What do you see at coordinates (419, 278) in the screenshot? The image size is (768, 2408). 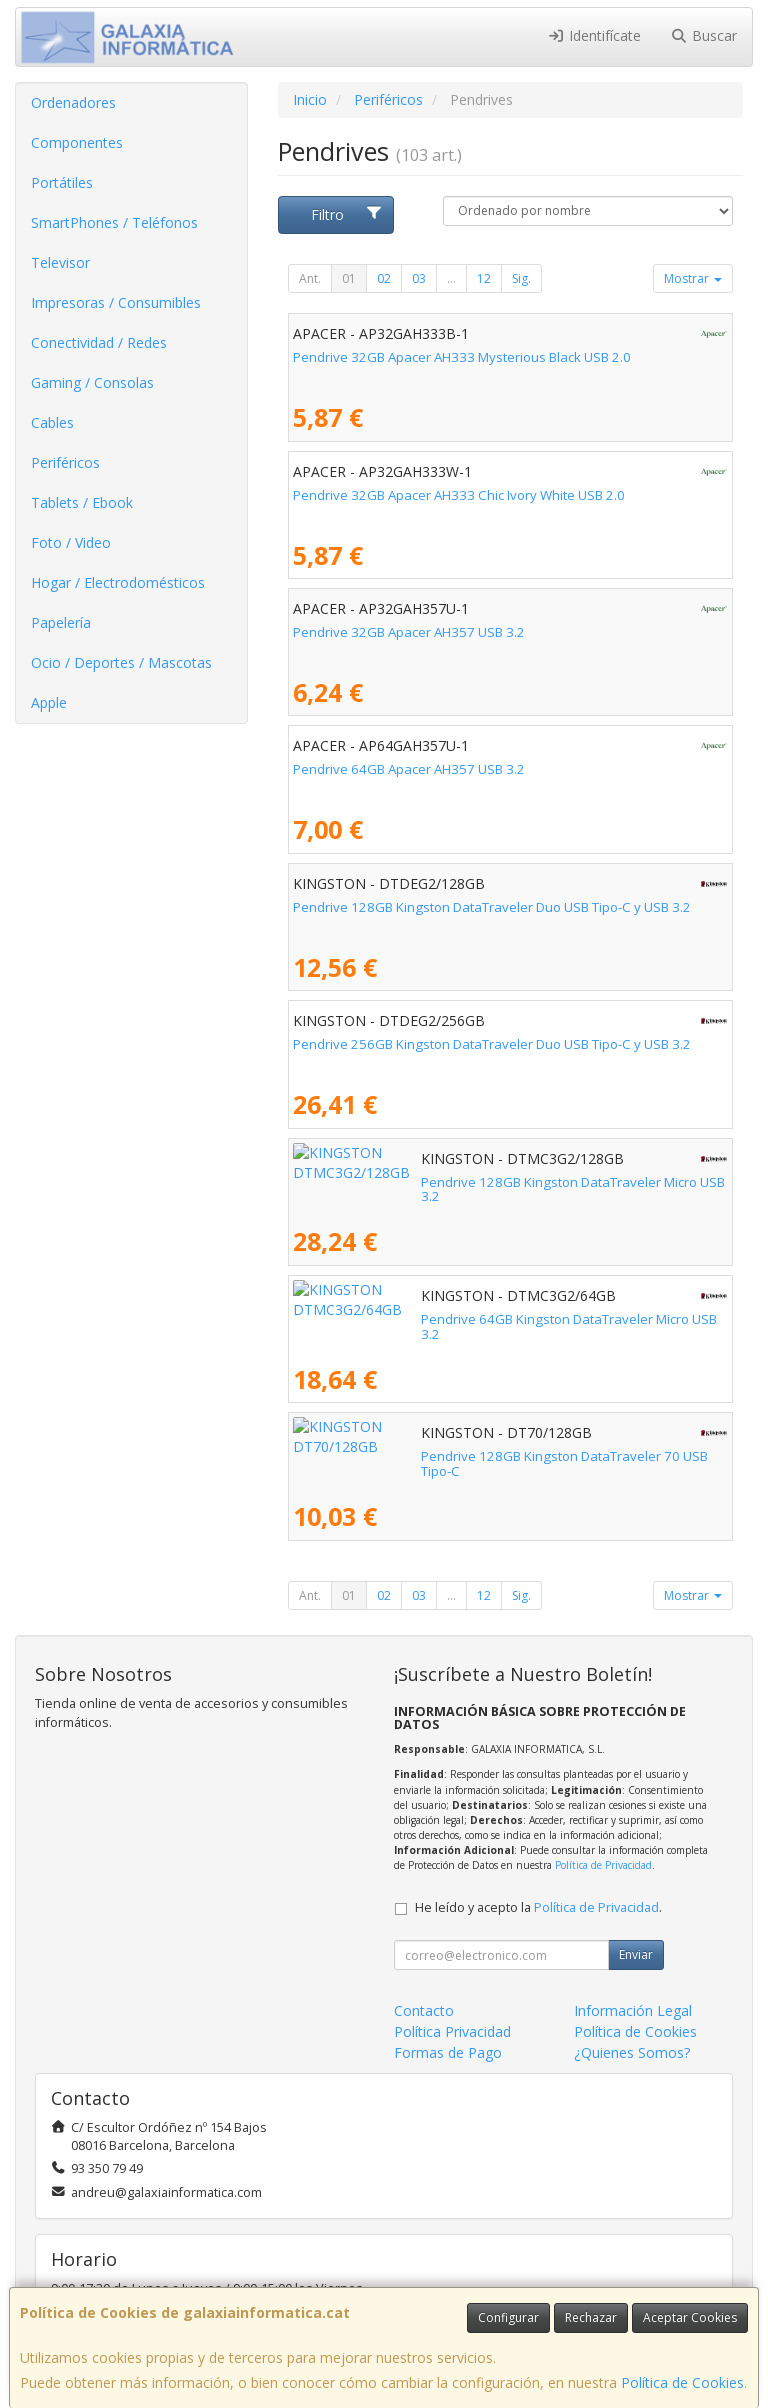 I see `03` at bounding box center [419, 278].